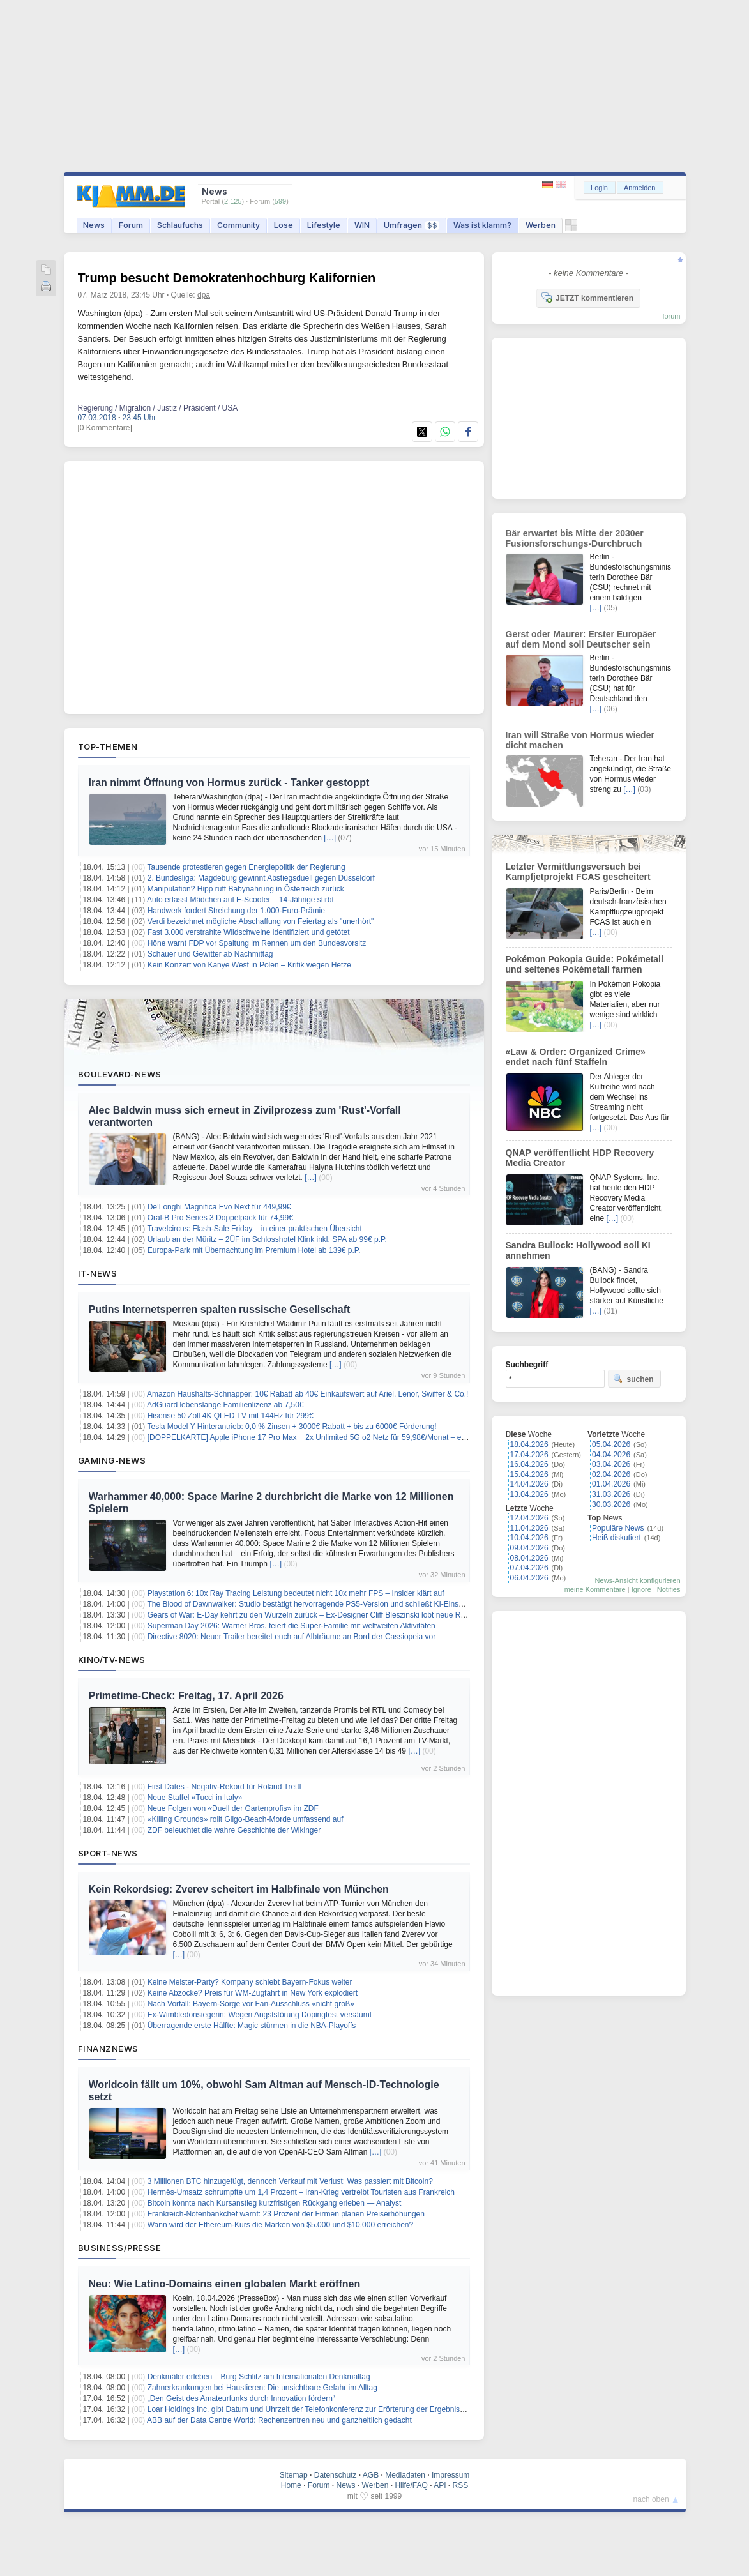 This screenshot has width=749, height=2576. Describe the element at coordinates (411, 2485) in the screenshot. I see `Hilfe/FAQ` at that location.